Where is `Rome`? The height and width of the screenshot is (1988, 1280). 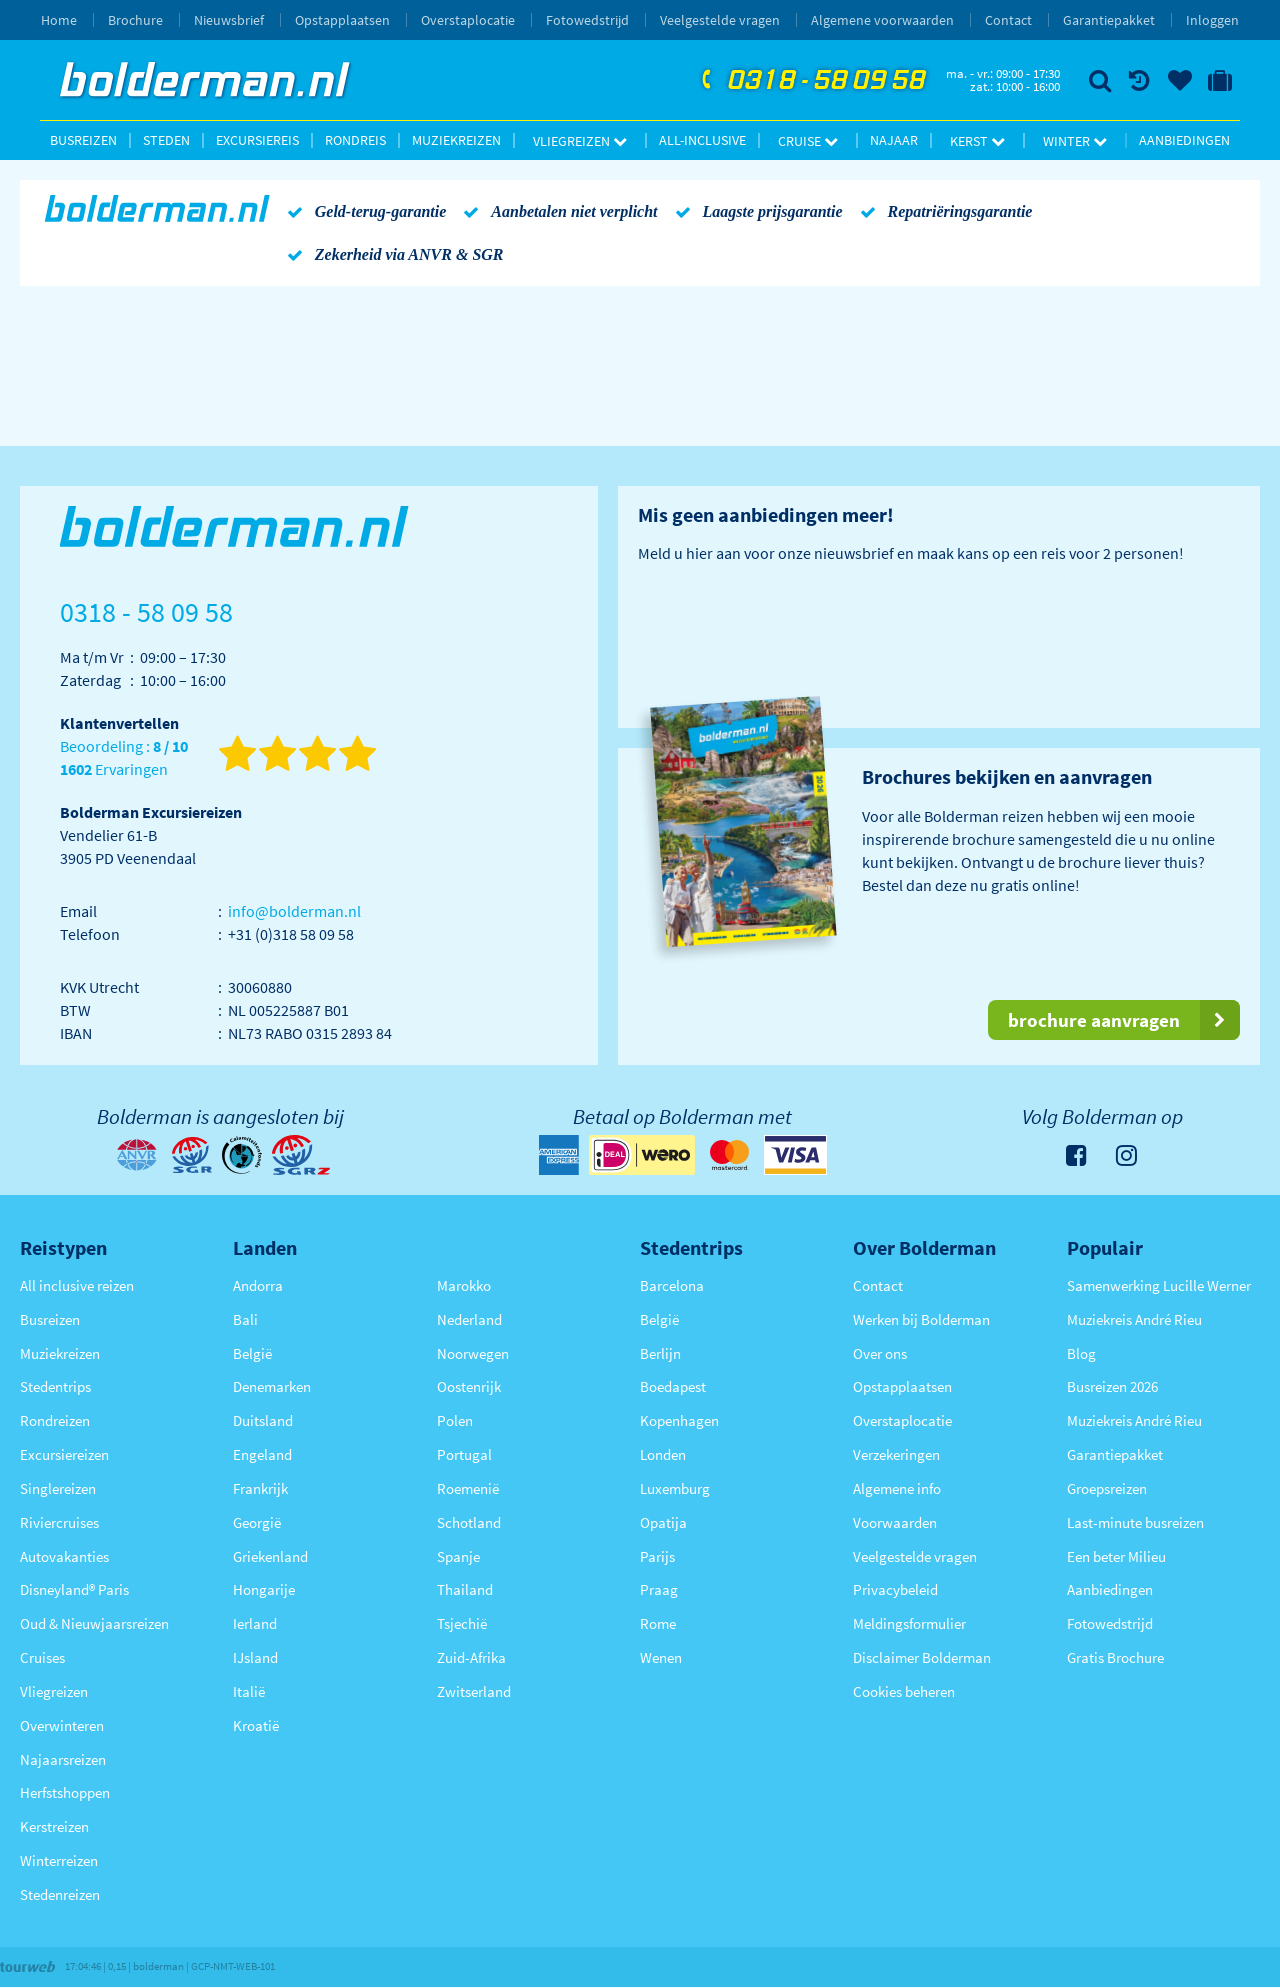
Rome is located at coordinates (658, 1623).